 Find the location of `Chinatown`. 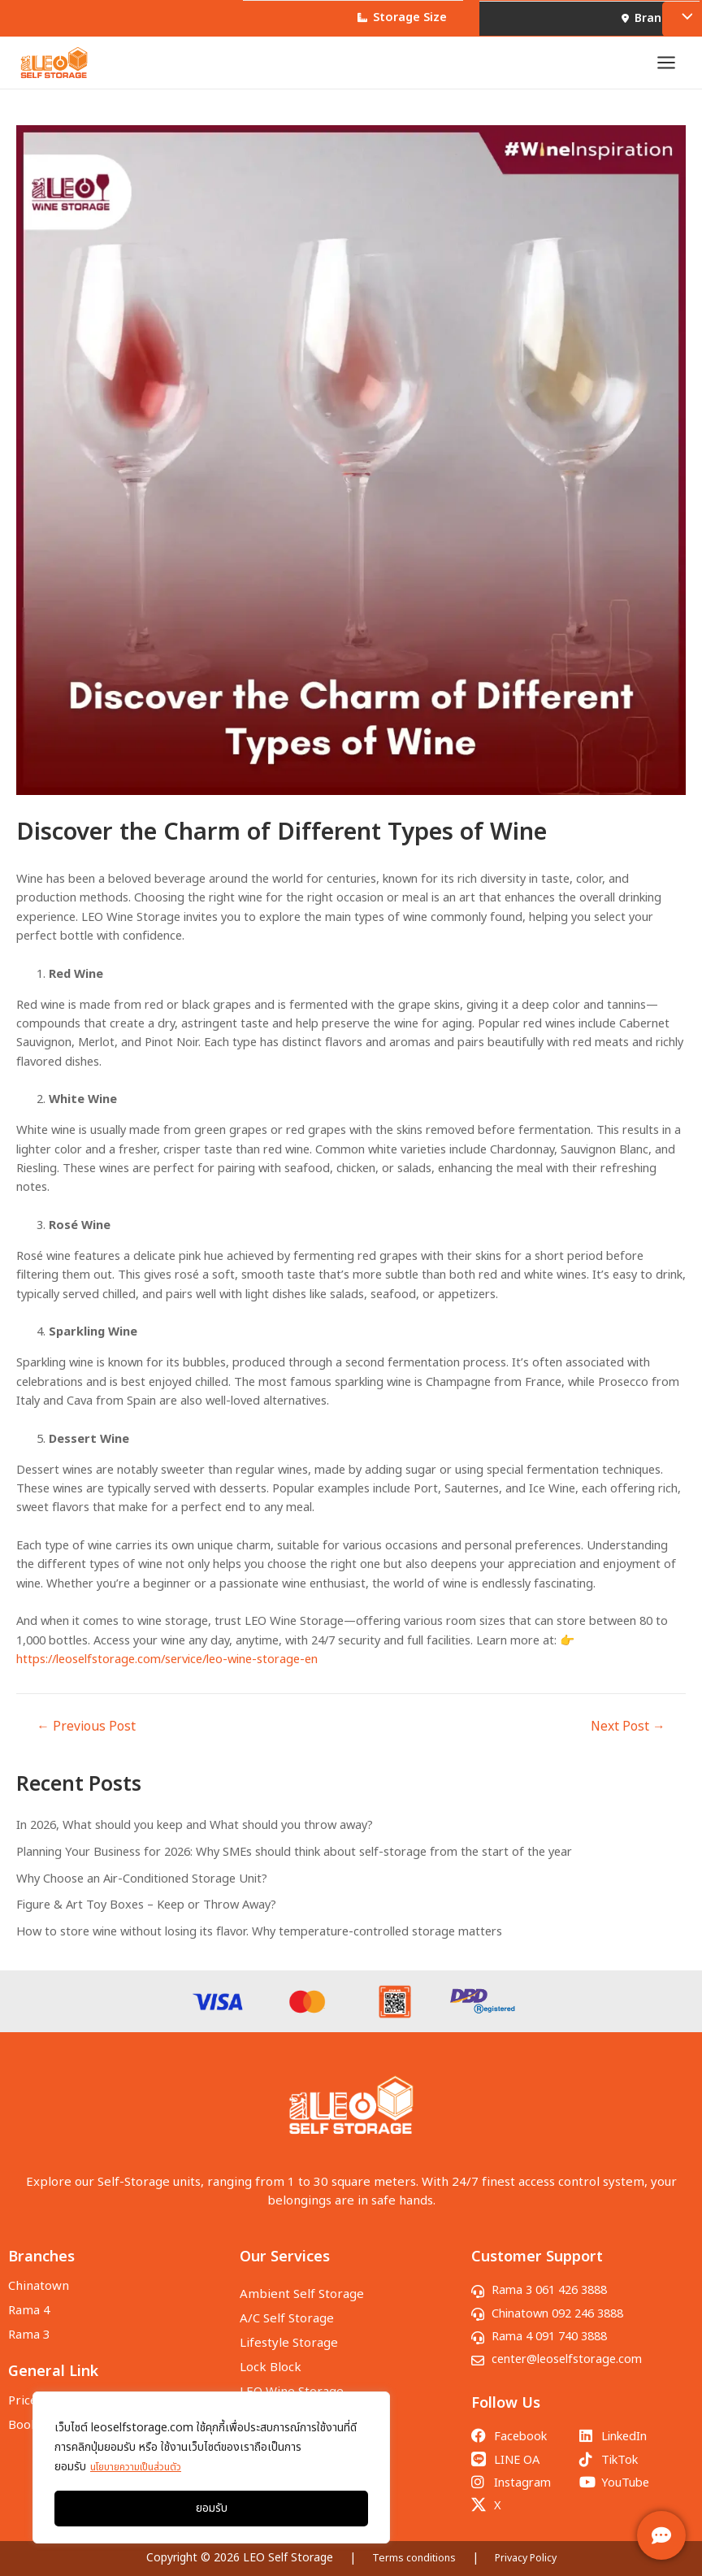

Chinatown is located at coordinates (38, 2283).